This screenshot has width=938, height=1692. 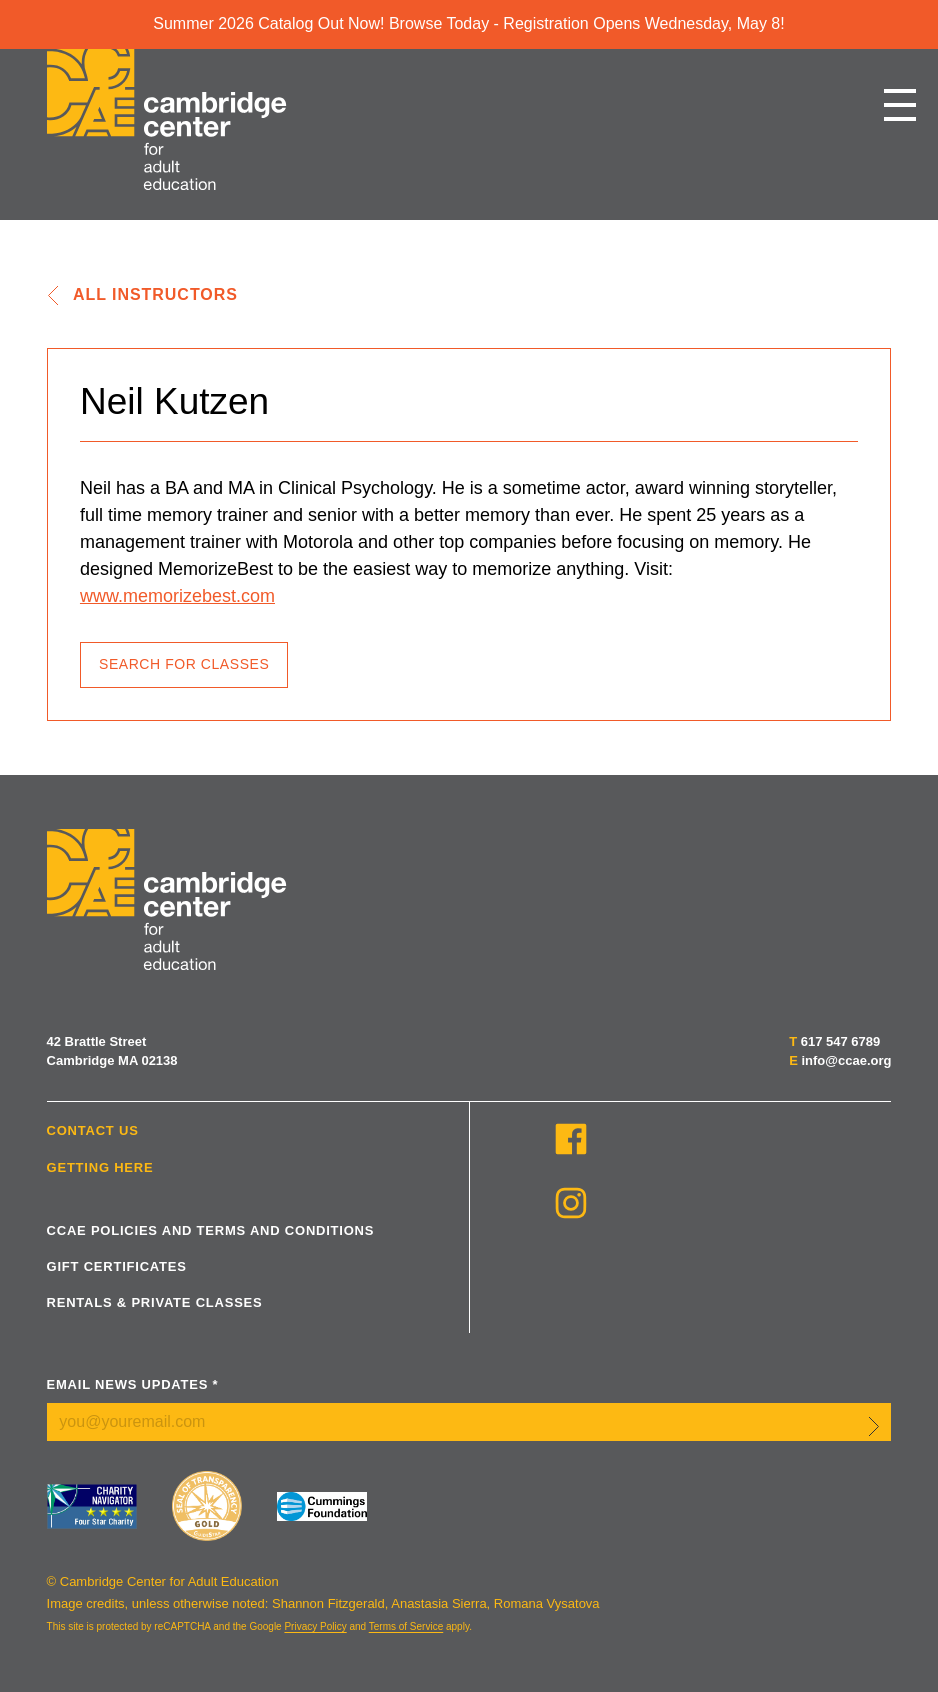 I want to click on Getting Here, so click(x=100, y=1167).